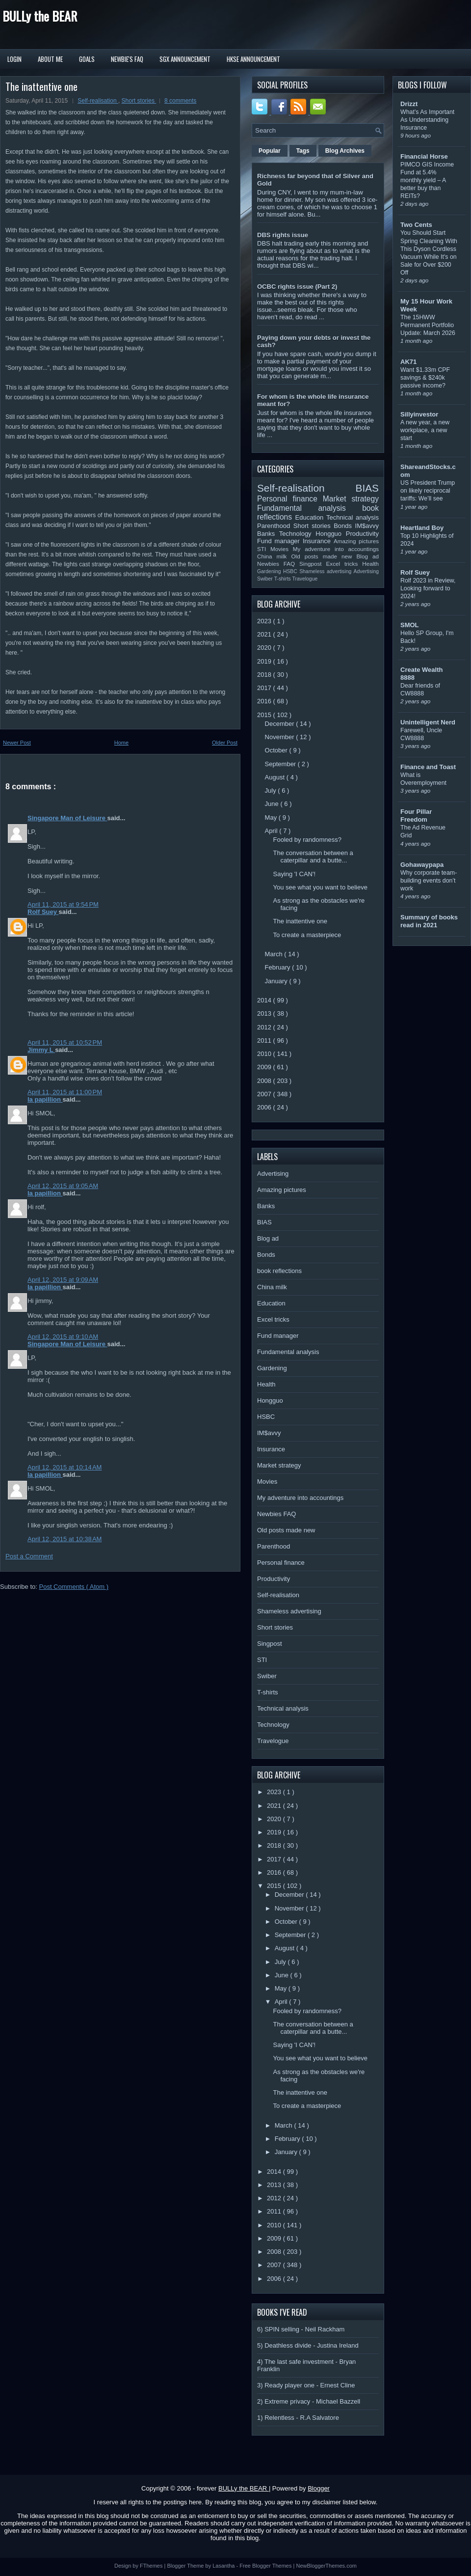  Describe the element at coordinates (297, 286) in the screenshot. I see `OCBC rights issue (Part 2)` at that location.